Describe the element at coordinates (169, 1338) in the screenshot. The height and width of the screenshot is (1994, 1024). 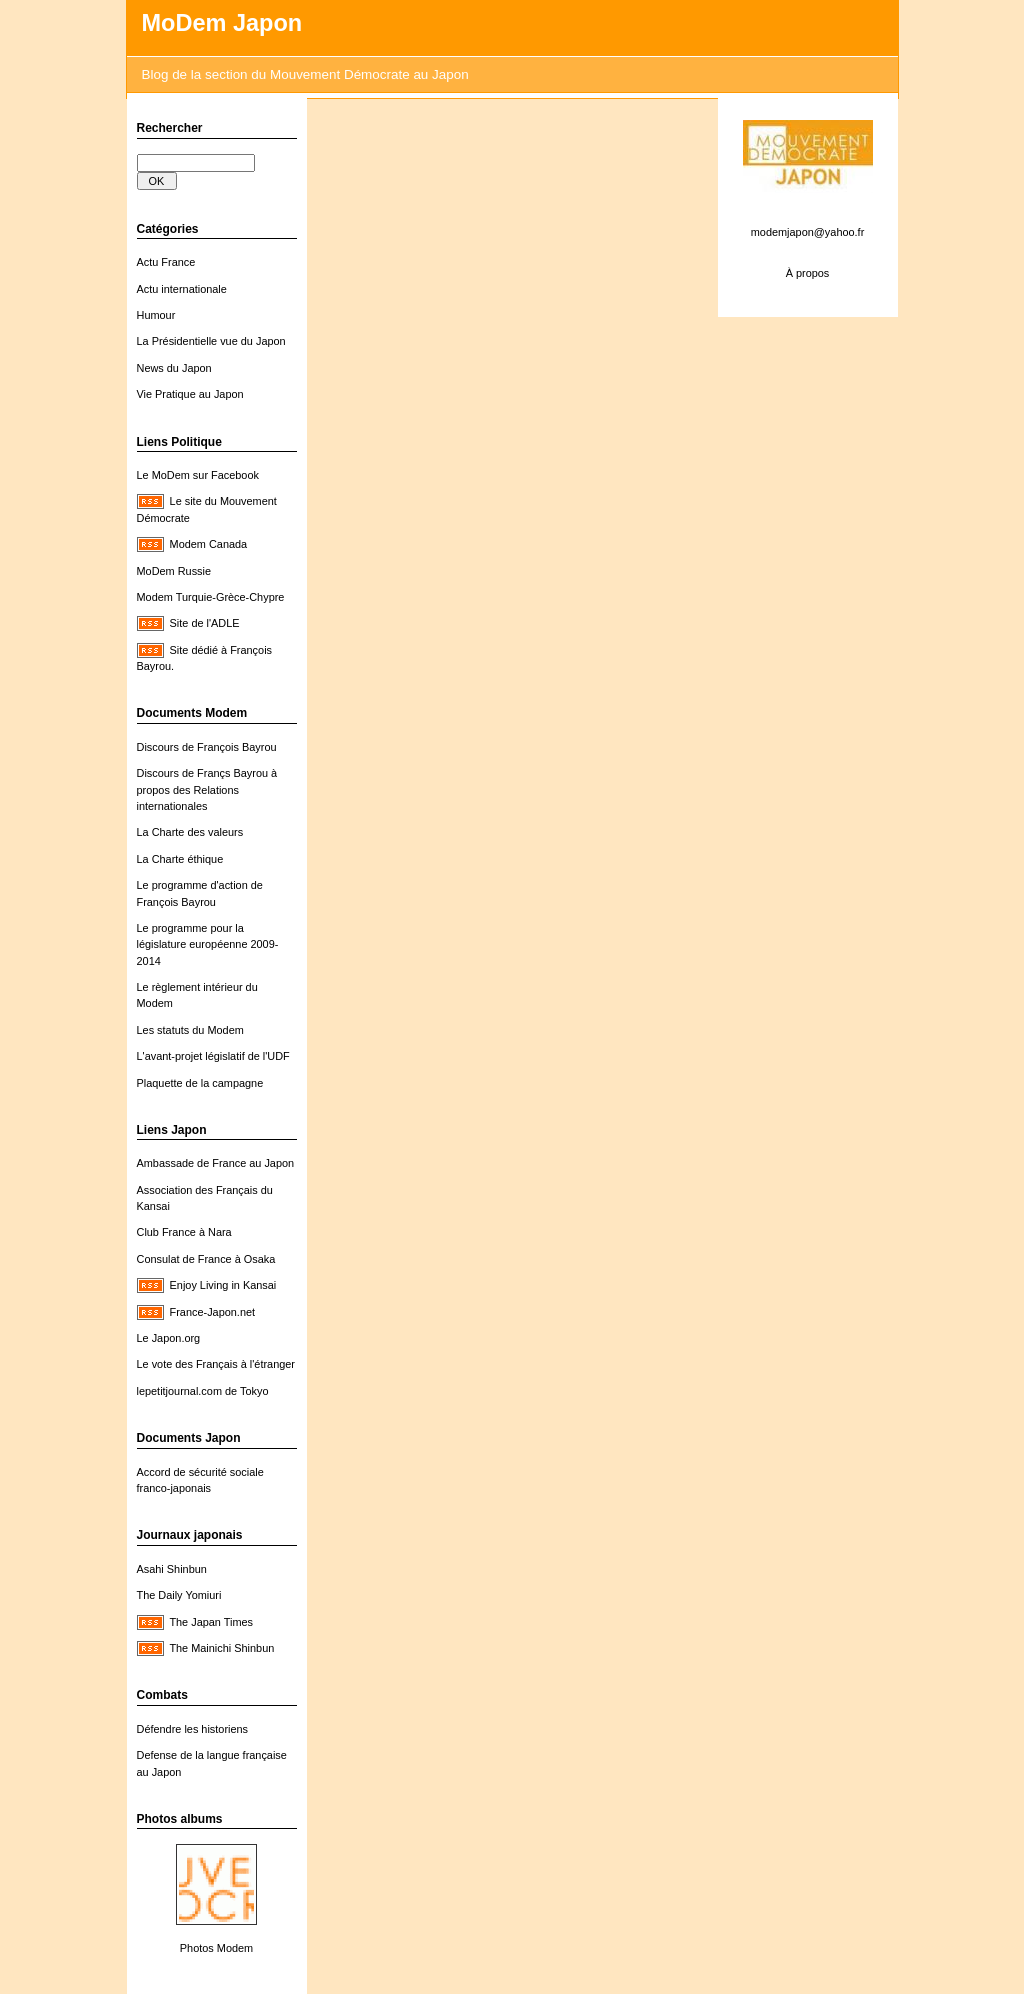
I see `Le Japon.org` at that location.